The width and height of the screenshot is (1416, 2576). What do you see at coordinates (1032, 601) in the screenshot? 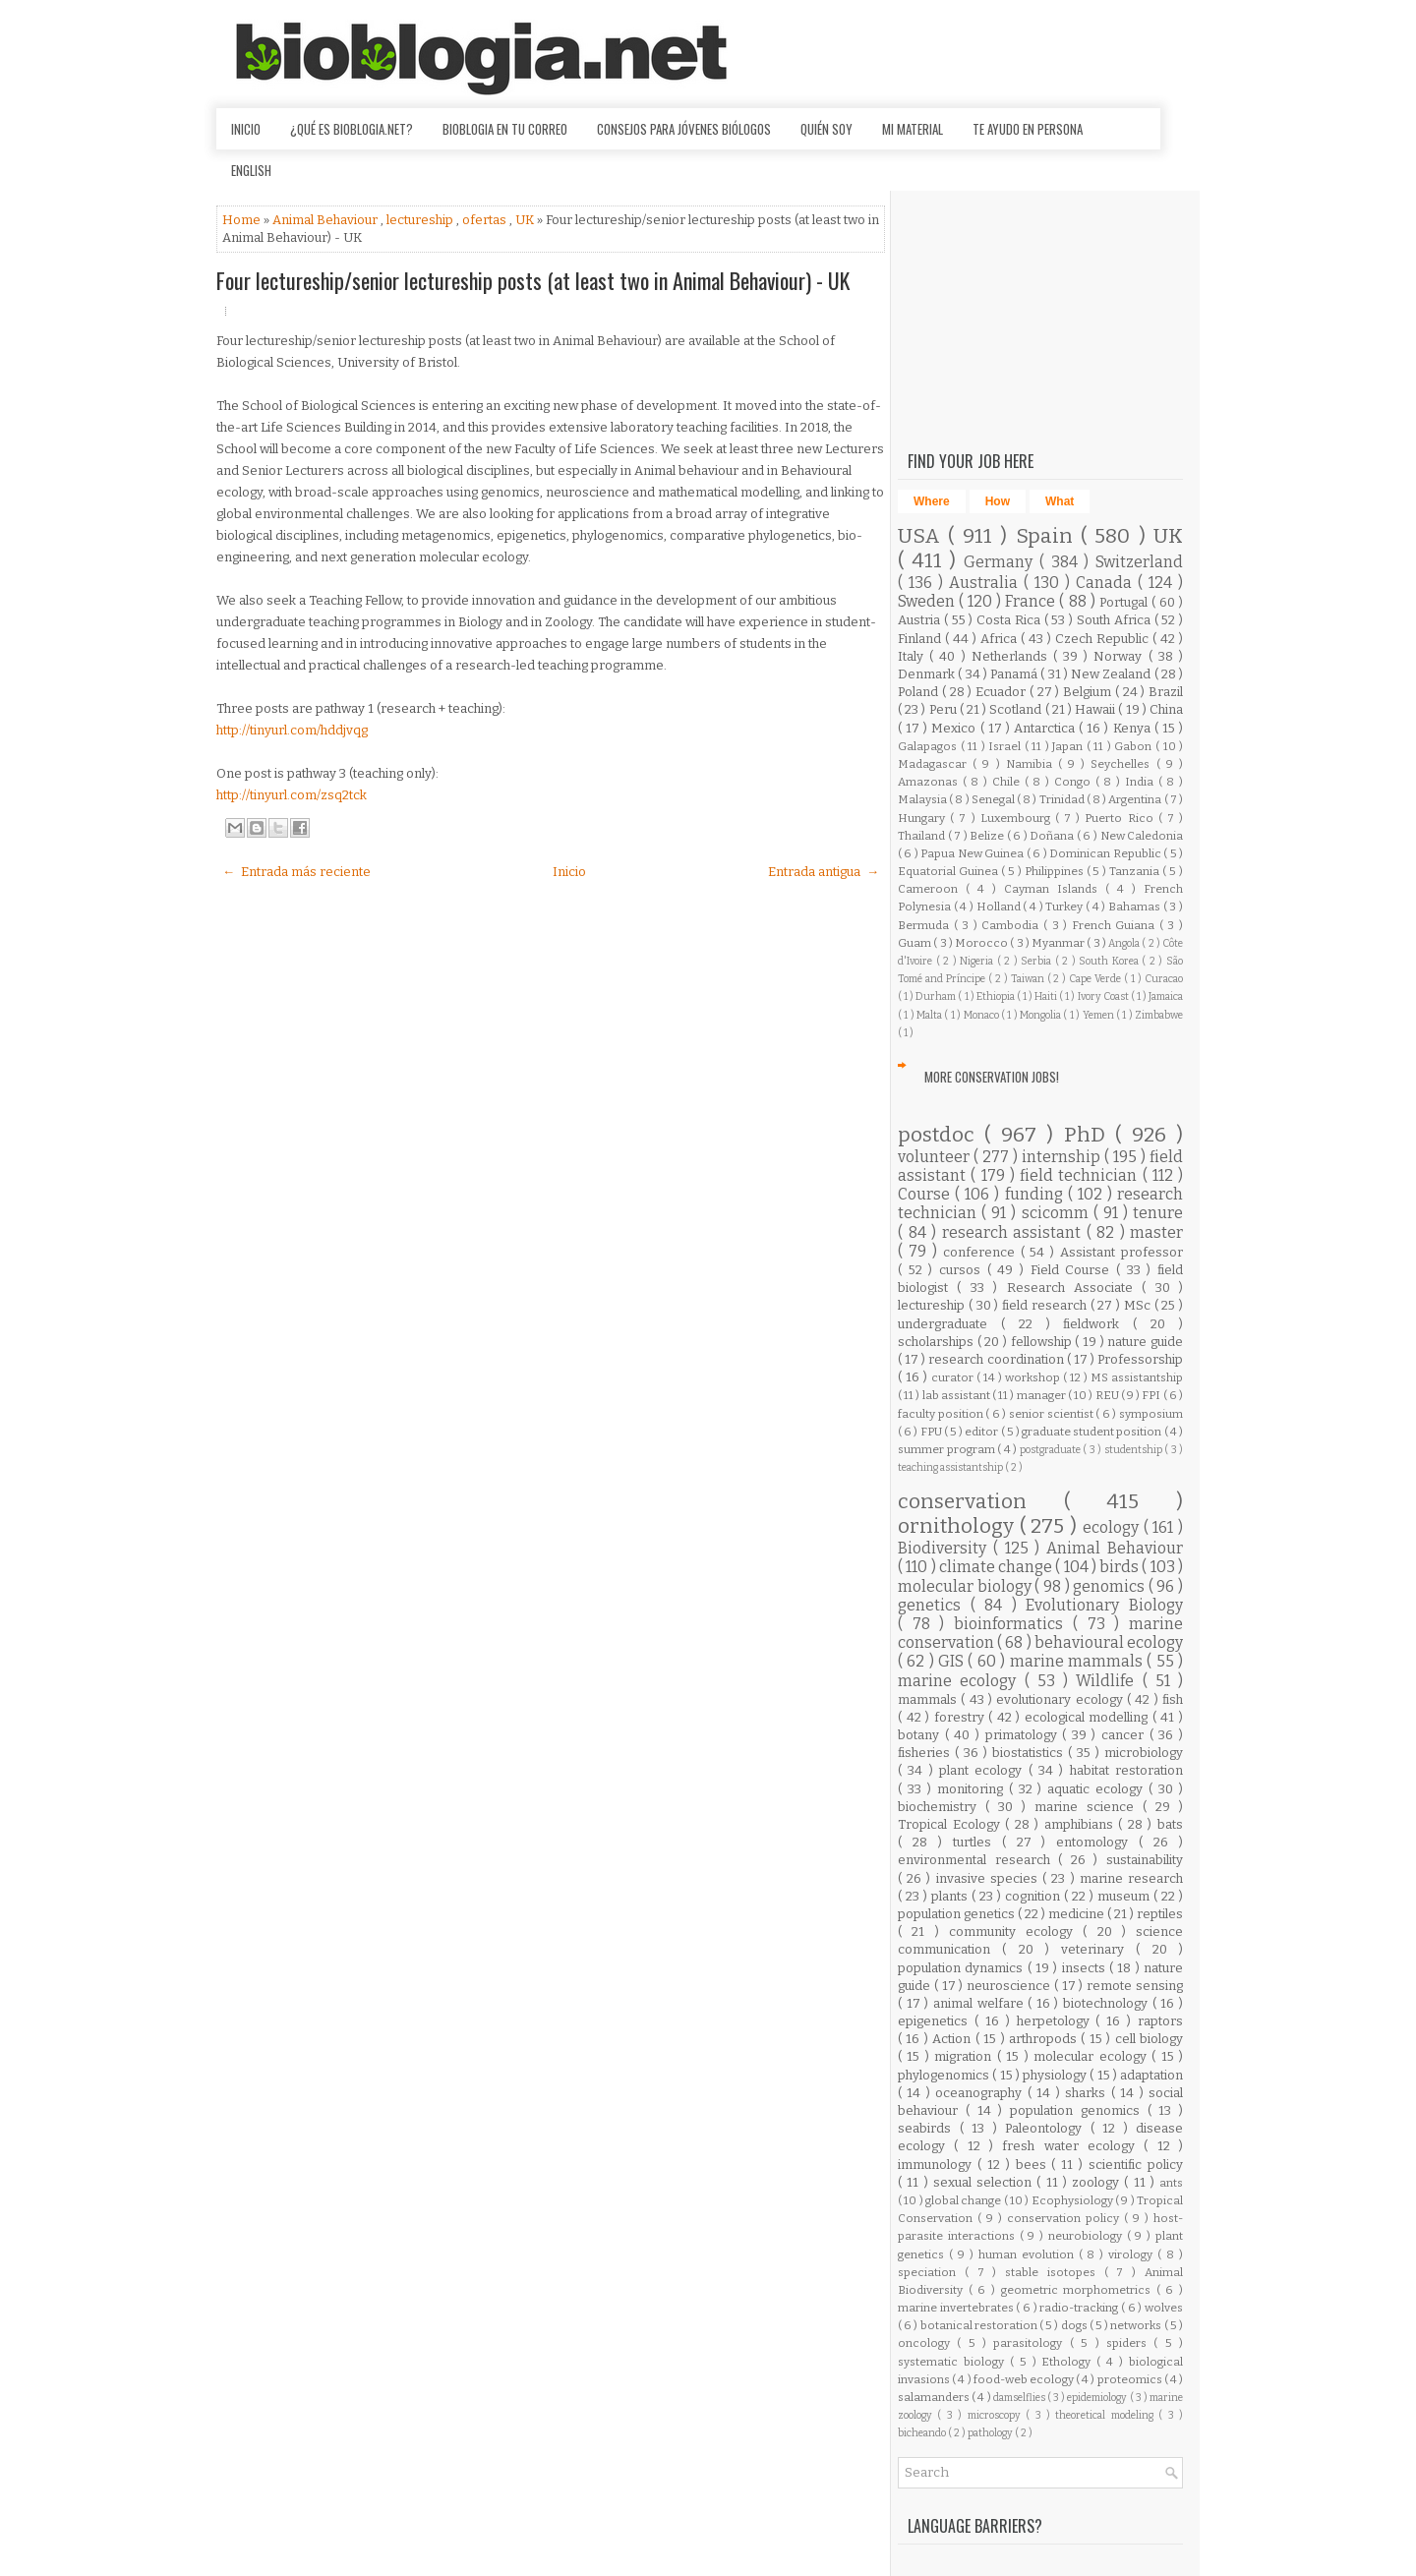
I see `France` at bounding box center [1032, 601].